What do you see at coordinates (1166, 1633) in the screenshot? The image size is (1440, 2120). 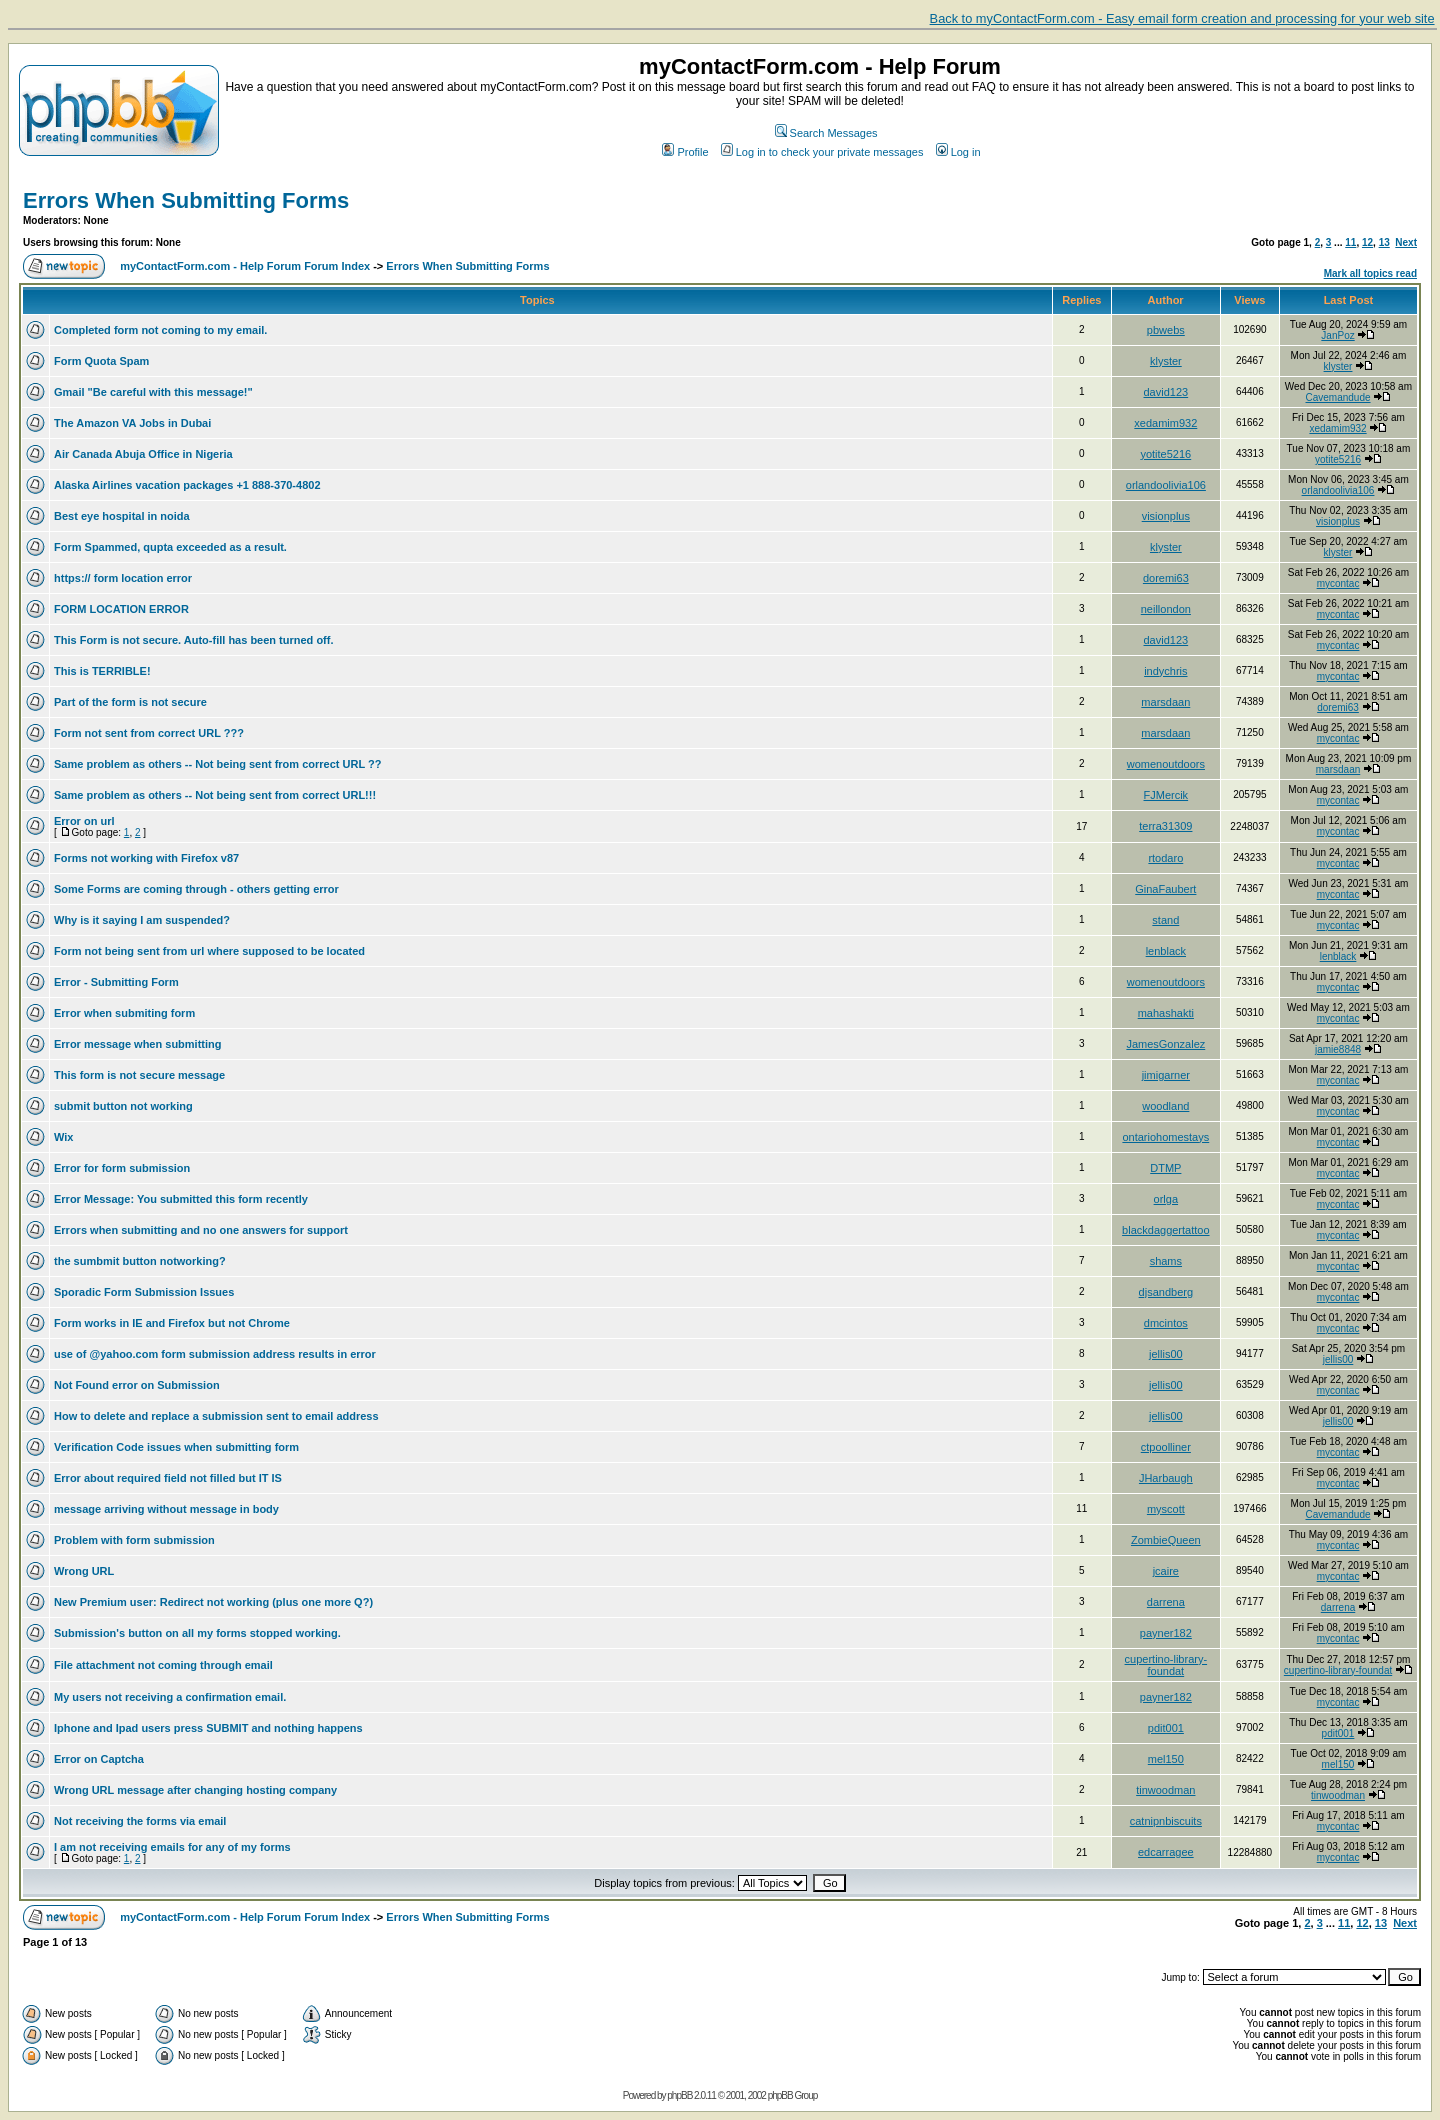 I see `payner182` at bounding box center [1166, 1633].